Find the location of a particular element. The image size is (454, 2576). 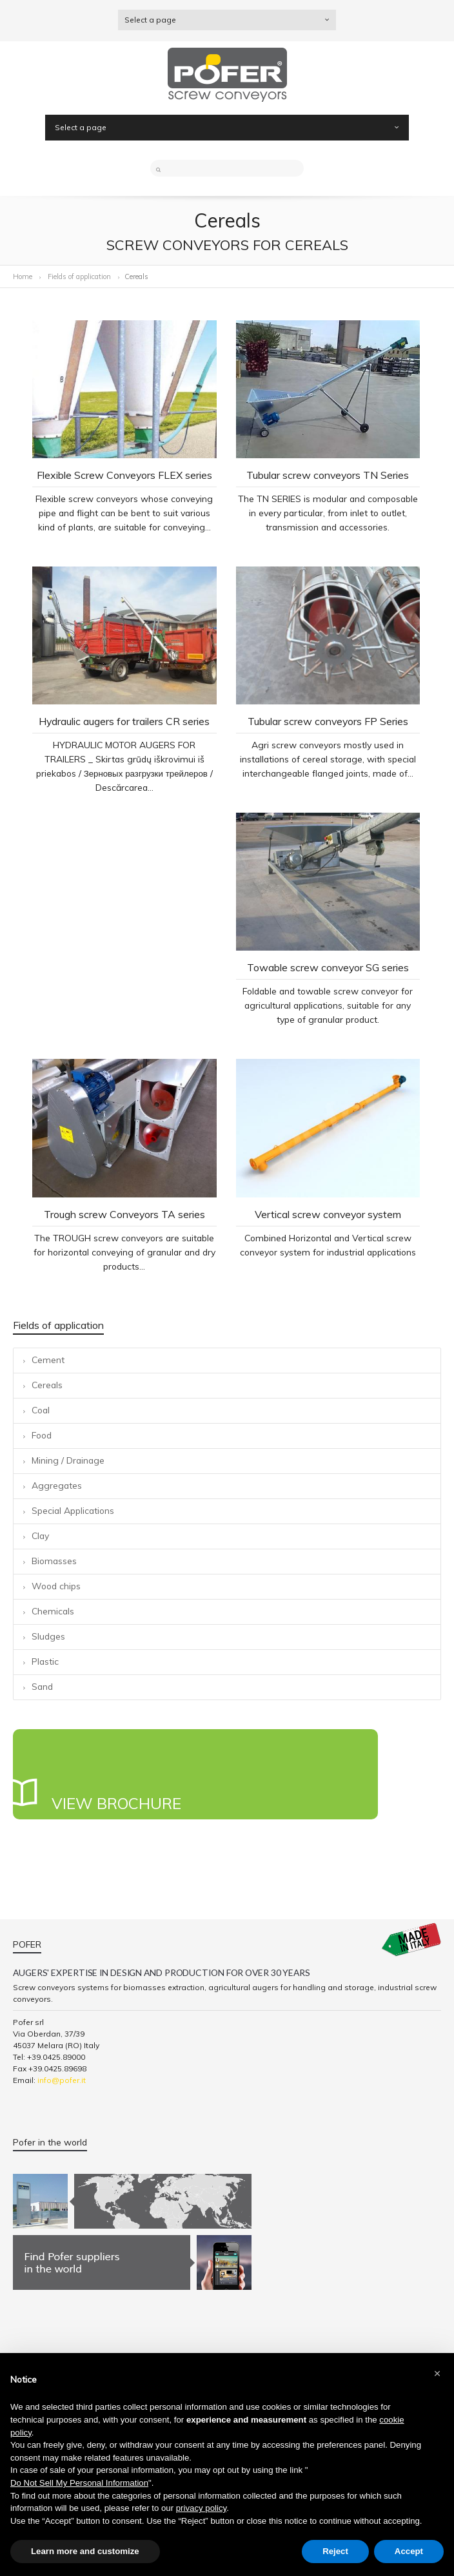

Towable screw conveyor SG series is located at coordinates (328, 967).